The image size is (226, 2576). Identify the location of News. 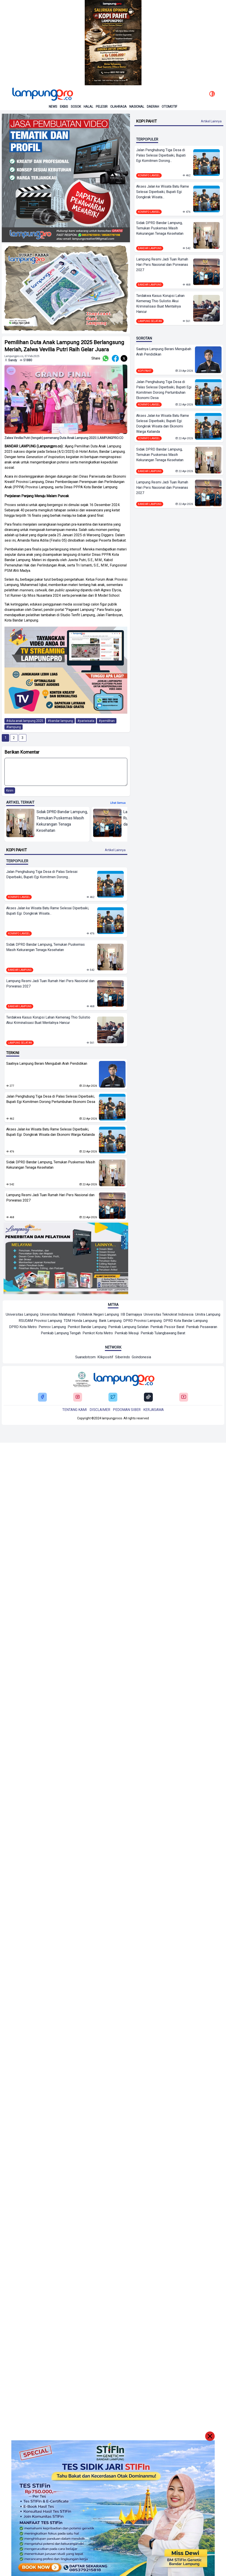
(53, 106).